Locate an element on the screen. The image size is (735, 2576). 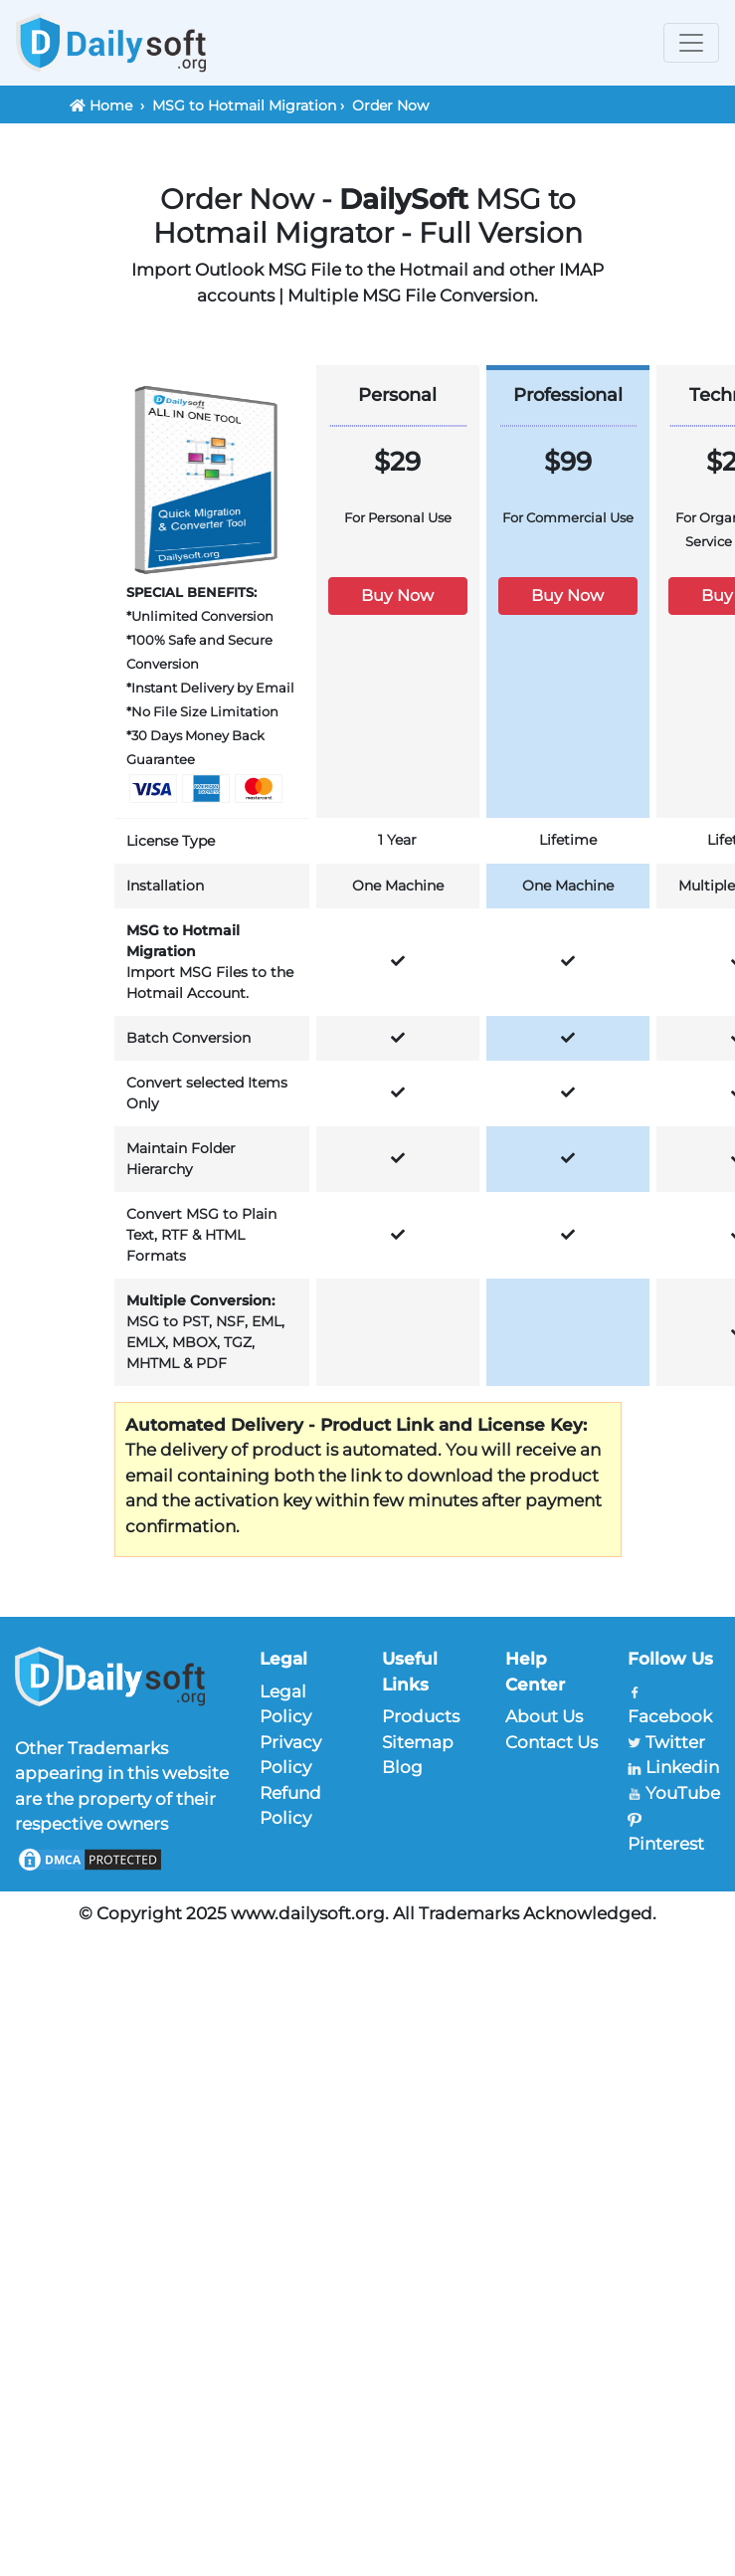
Blog is located at coordinates (402, 1767).